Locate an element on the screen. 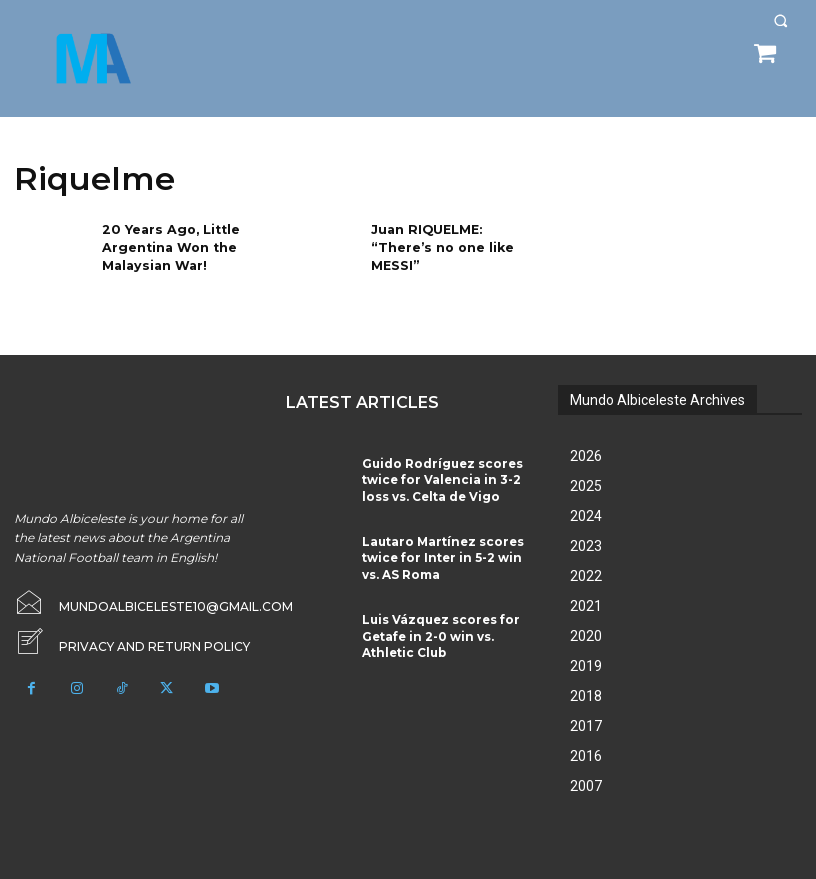  20 Years Ago, Little Argentina Won the Malaysian War! is located at coordinates (167, 245).